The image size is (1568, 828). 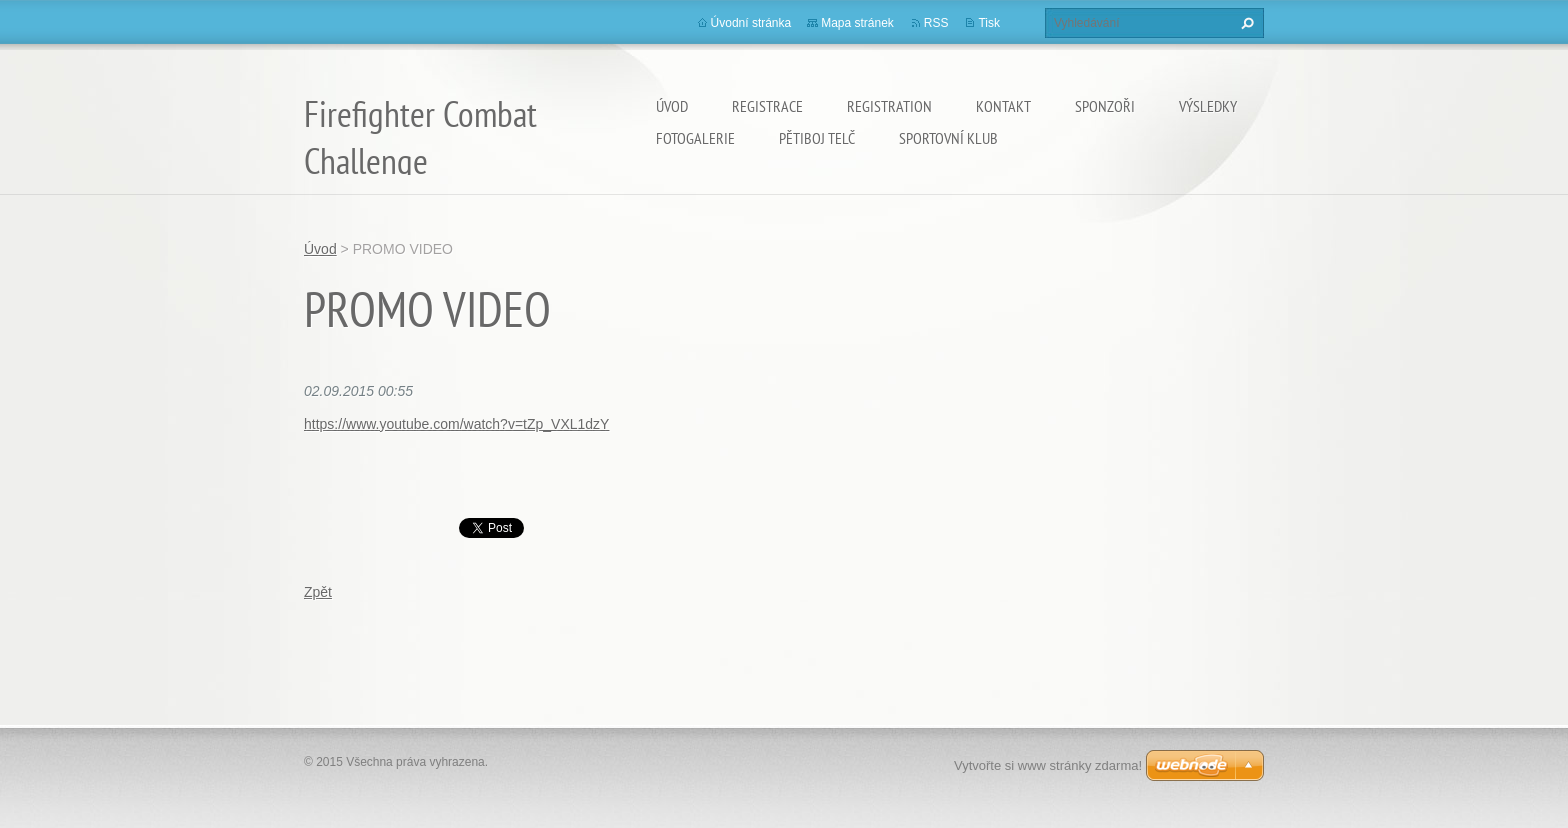 I want to click on Registration, so click(x=889, y=106).